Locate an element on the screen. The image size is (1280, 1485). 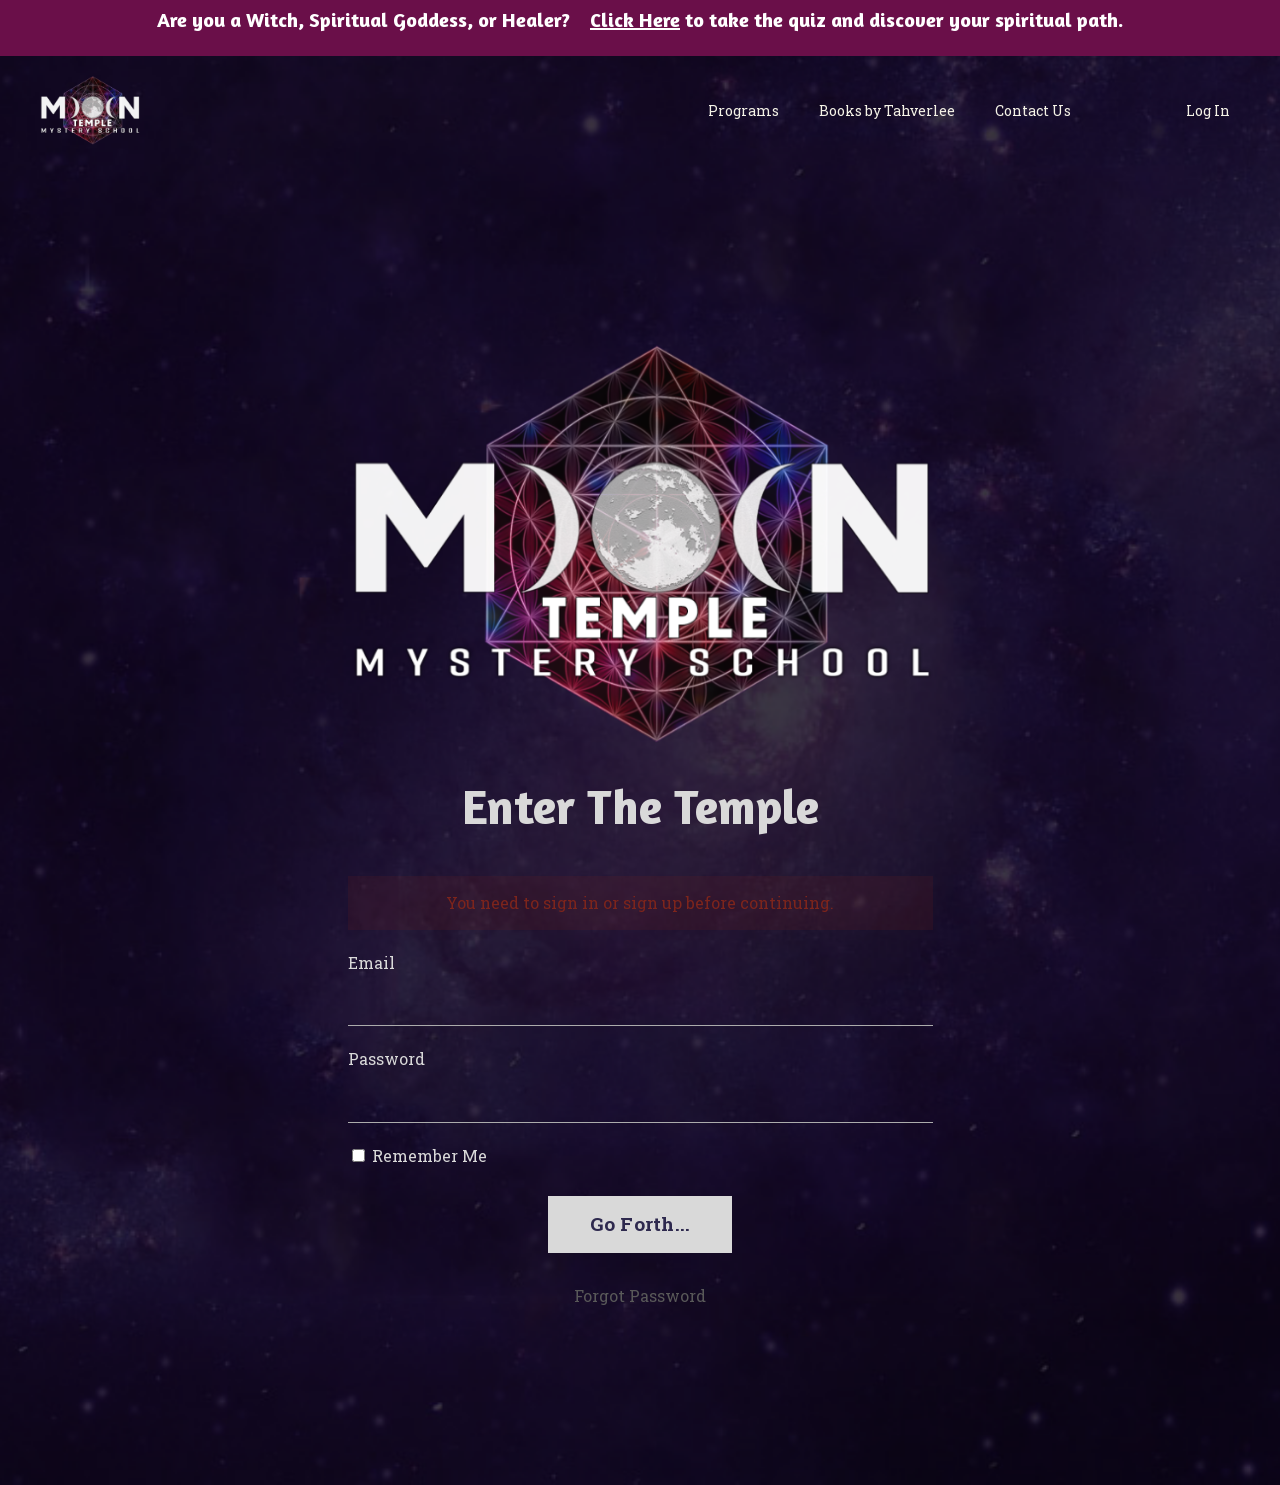
Books by Tahverlee is located at coordinates (887, 110).